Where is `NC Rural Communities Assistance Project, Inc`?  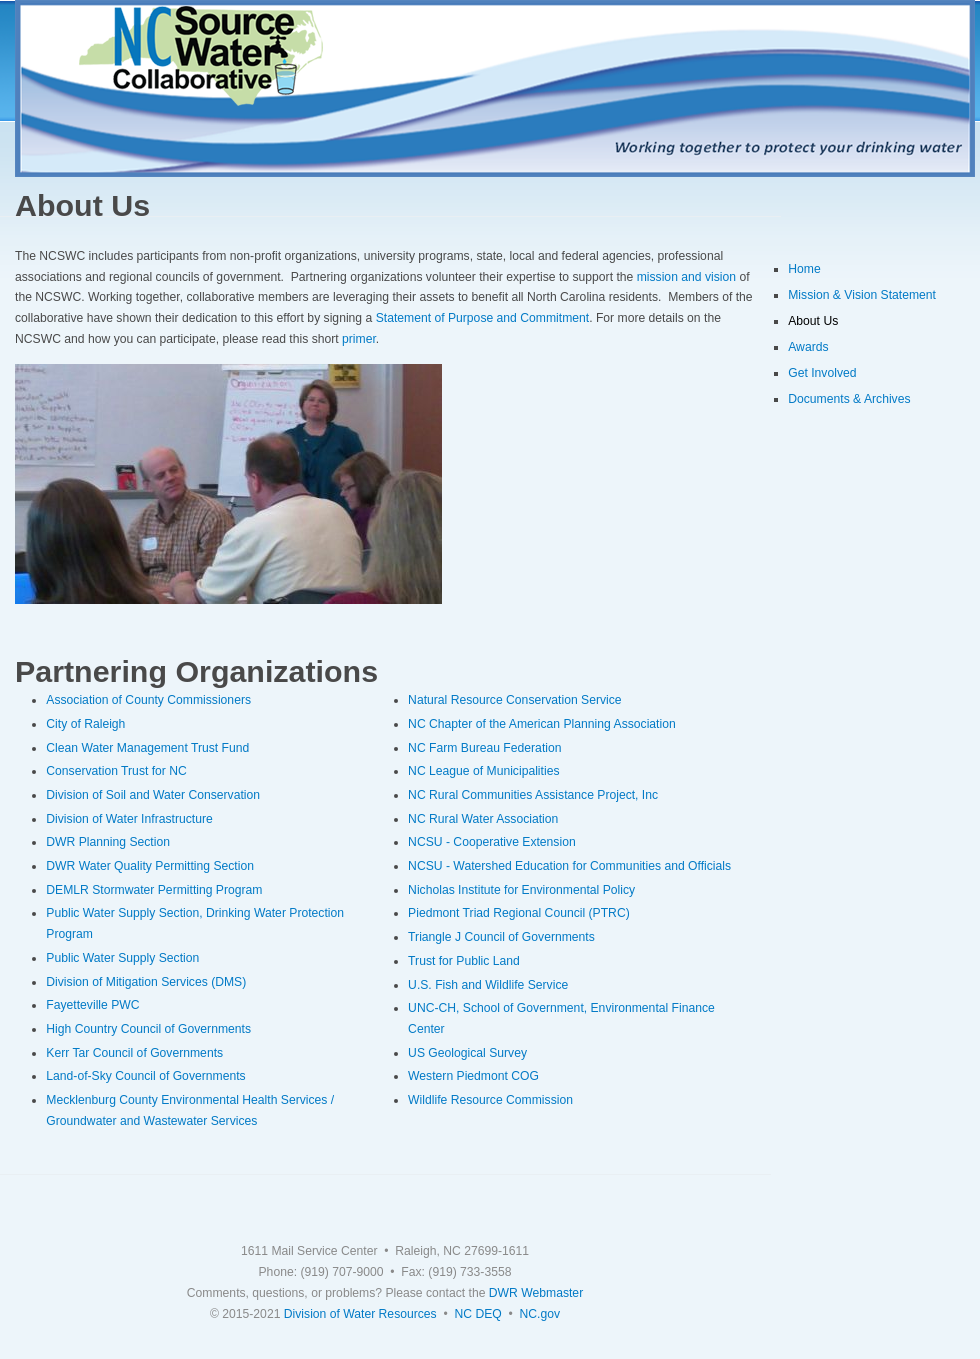 NC Rural Communities Assistance Project, Inc is located at coordinates (533, 795).